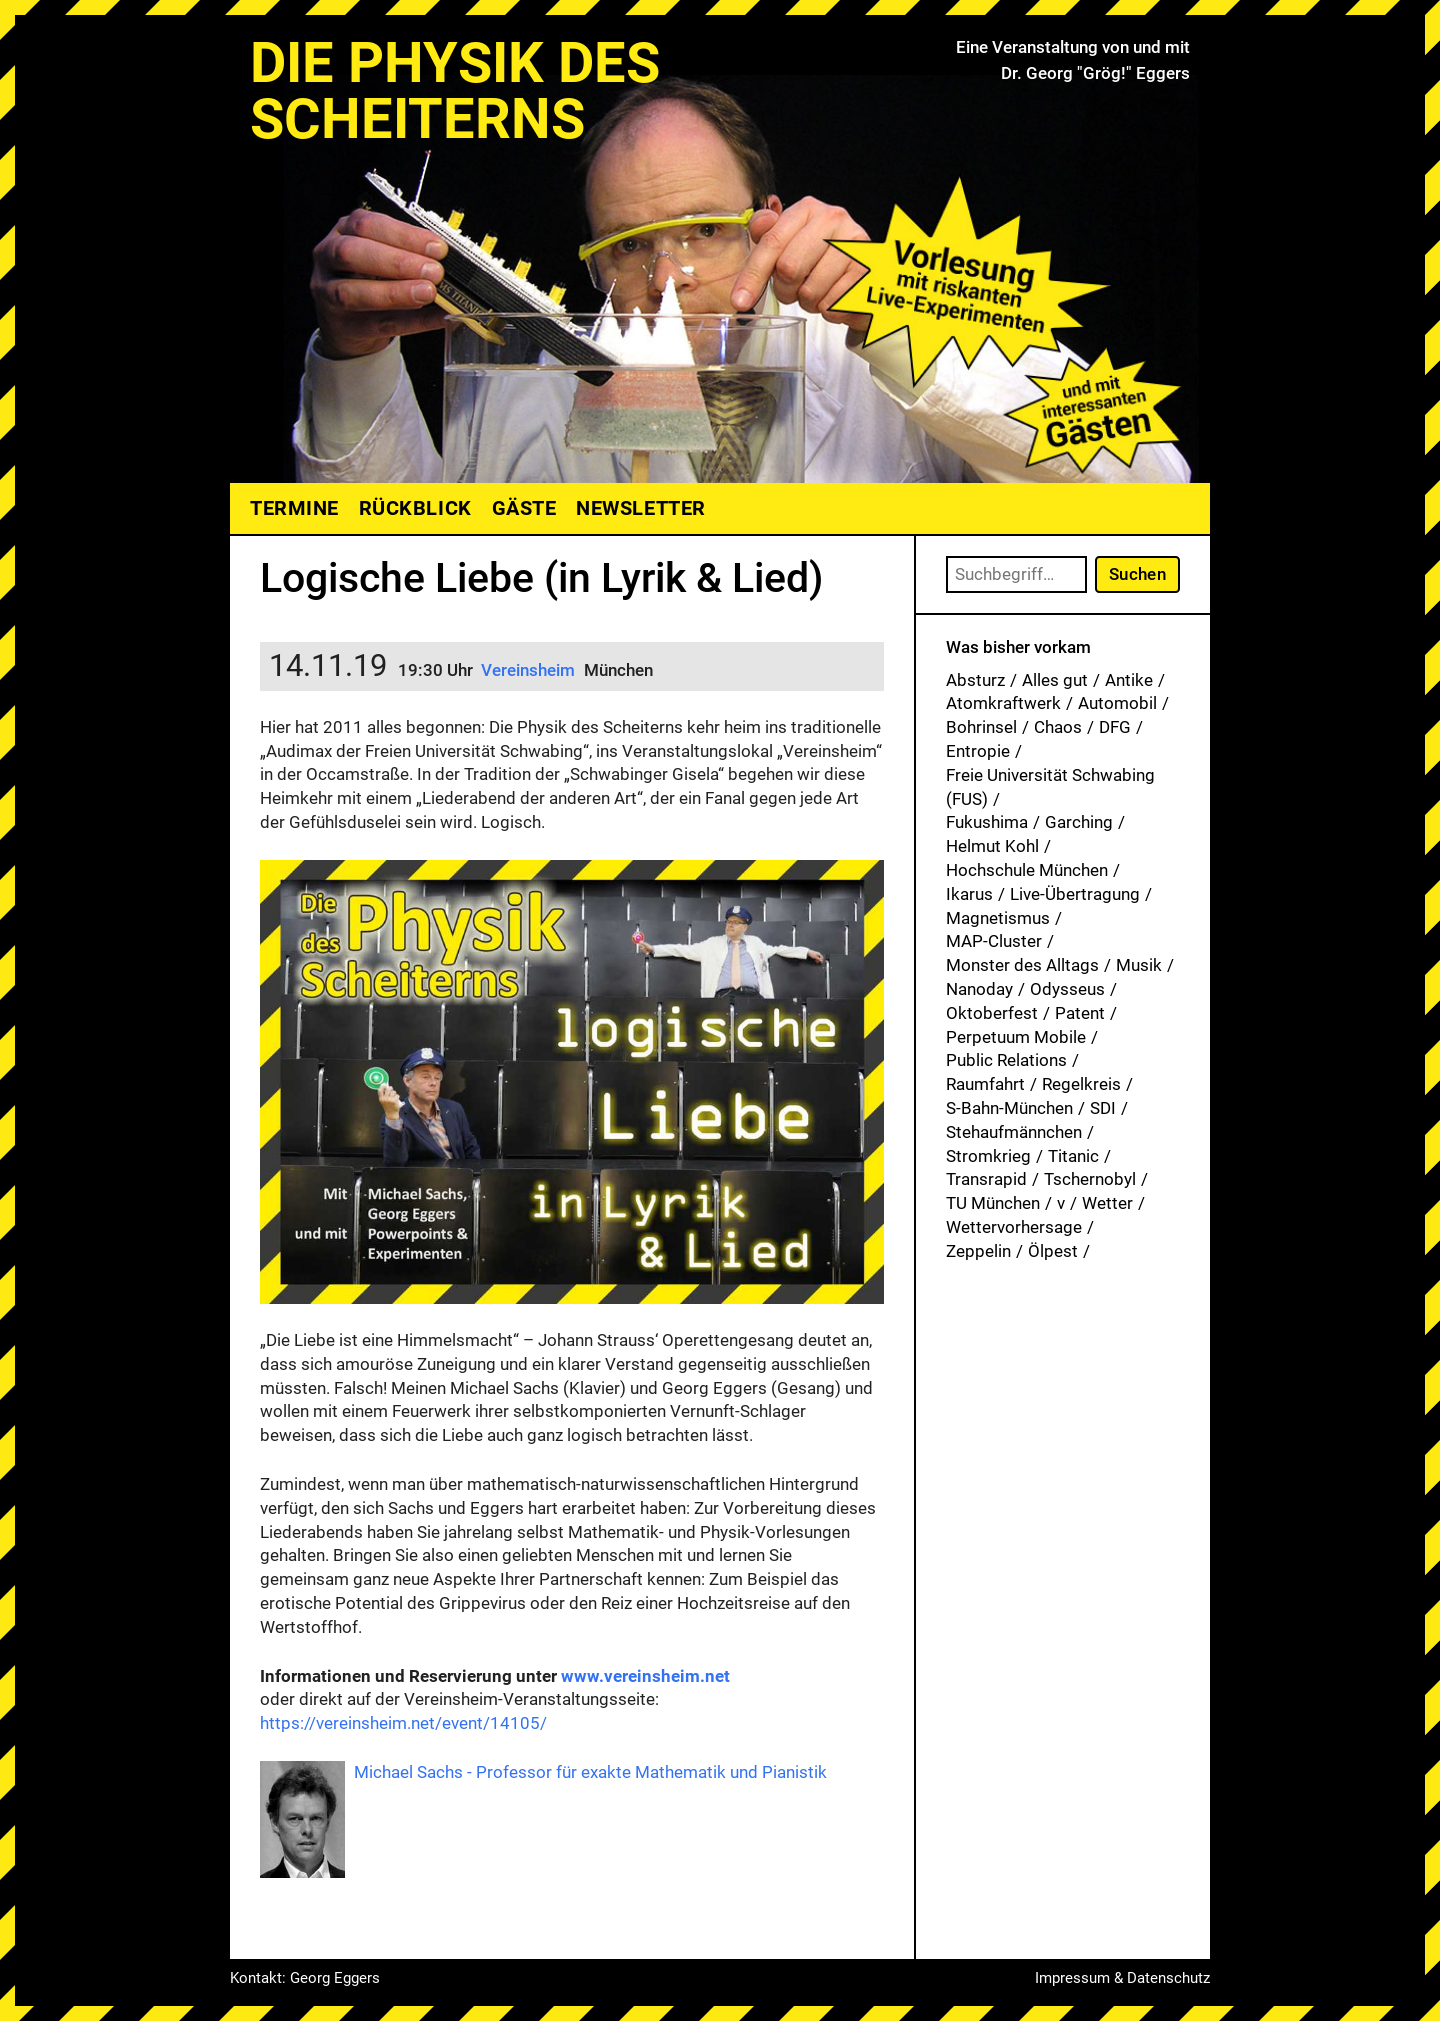 The height and width of the screenshot is (2021, 1440). What do you see at coordinates (969, 894) in the screenshot?
I see `Ikarus [Ikarus (5 Einträge)]` at bounding box center [969, 894].